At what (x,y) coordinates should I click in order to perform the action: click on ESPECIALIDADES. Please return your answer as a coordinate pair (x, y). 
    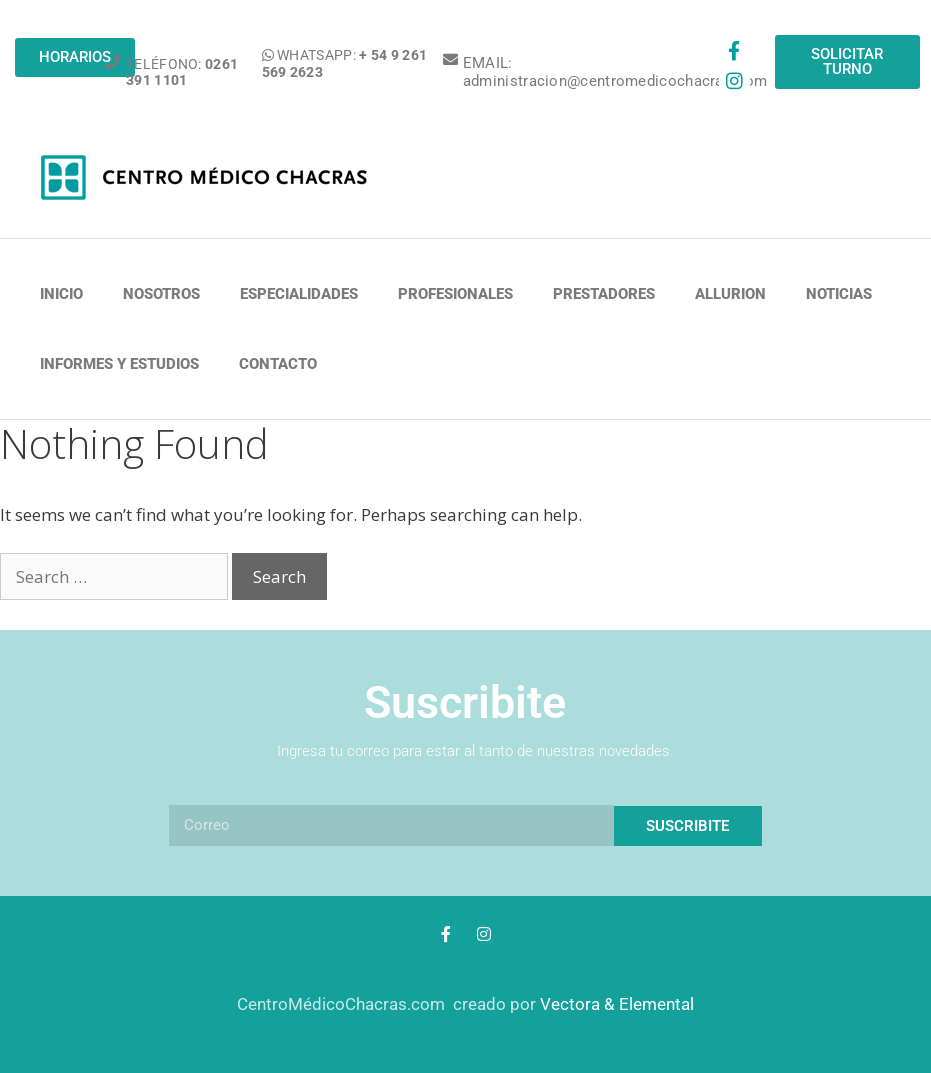
    Looking at the image, I should click on (299, 294).